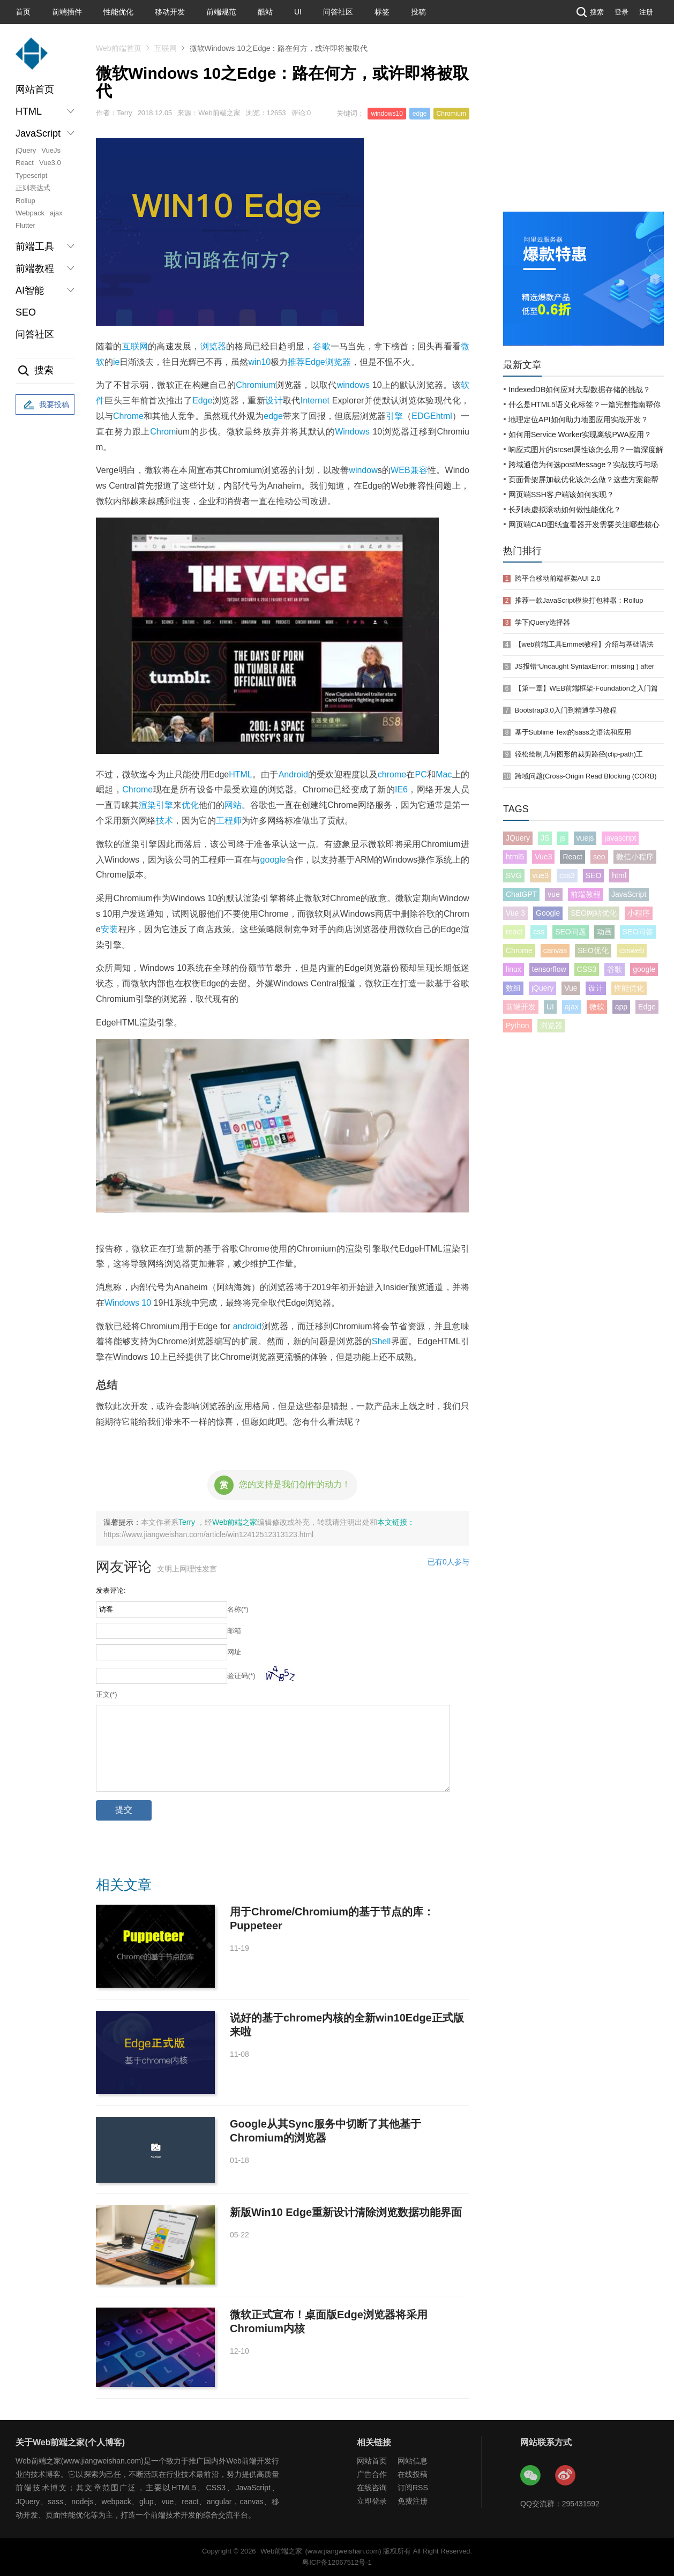 This screenshot has width=674, height=2576. What do you see at coordinates (444, 774) in the screenshot?
I see `Mac` at bounding box center [444, 774].